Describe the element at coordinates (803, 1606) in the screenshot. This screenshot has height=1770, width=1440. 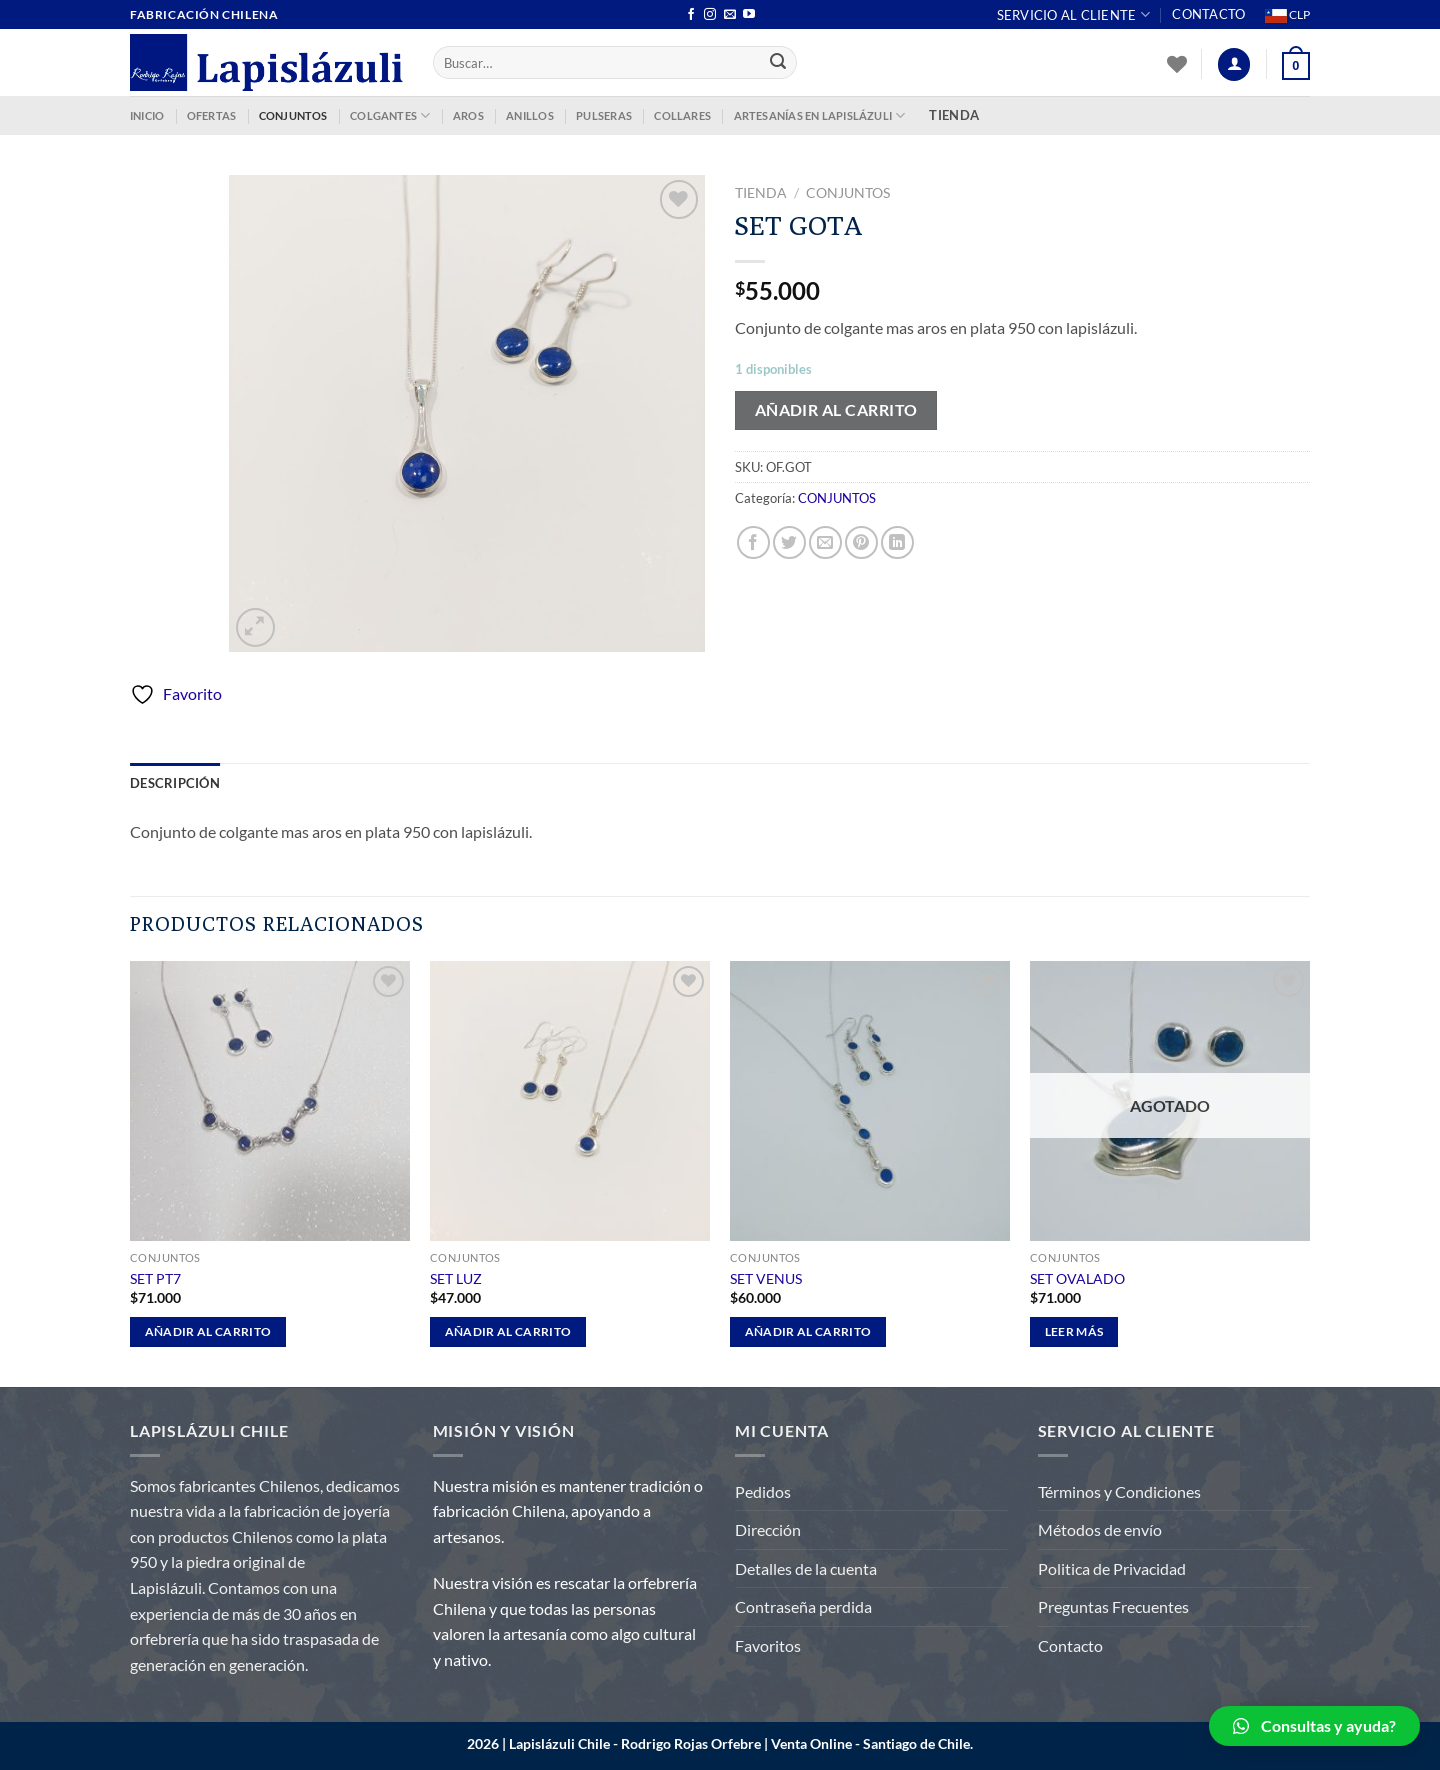
I see `Contraseña perdida` at that location.